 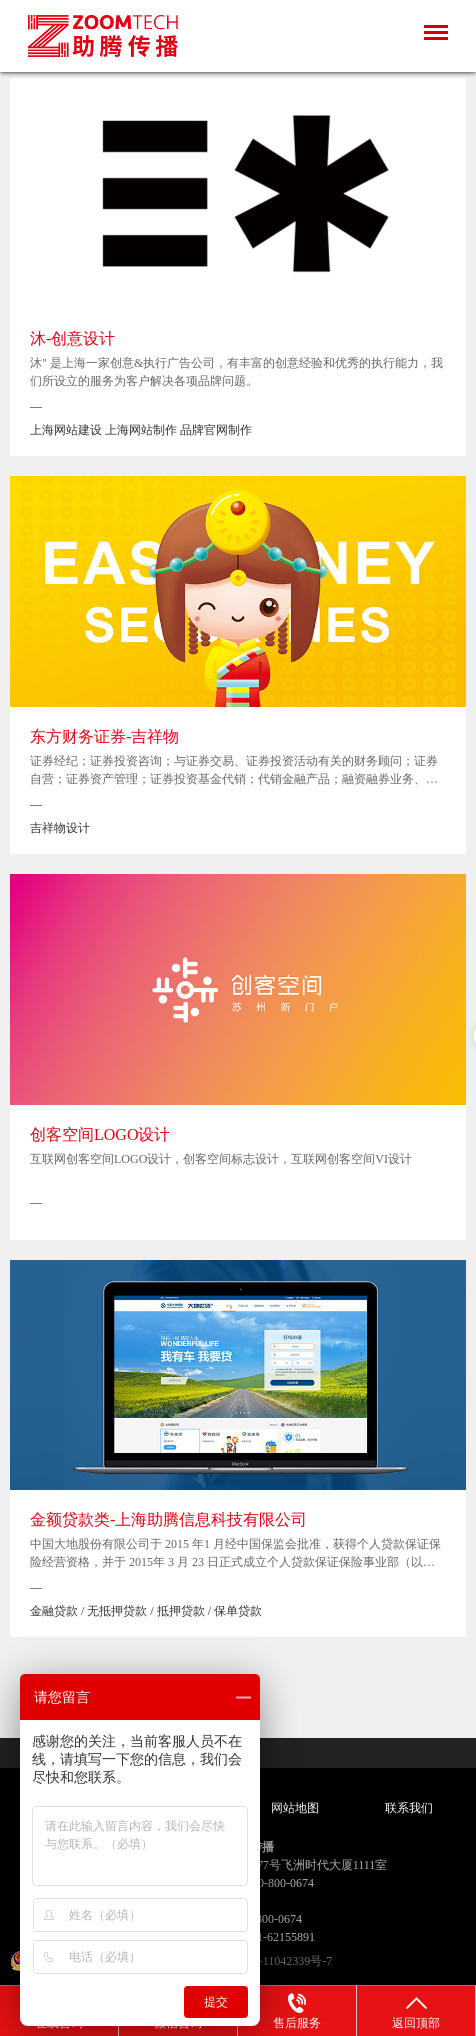 I want to click on 网站地图, so click(x=295, y=1808).